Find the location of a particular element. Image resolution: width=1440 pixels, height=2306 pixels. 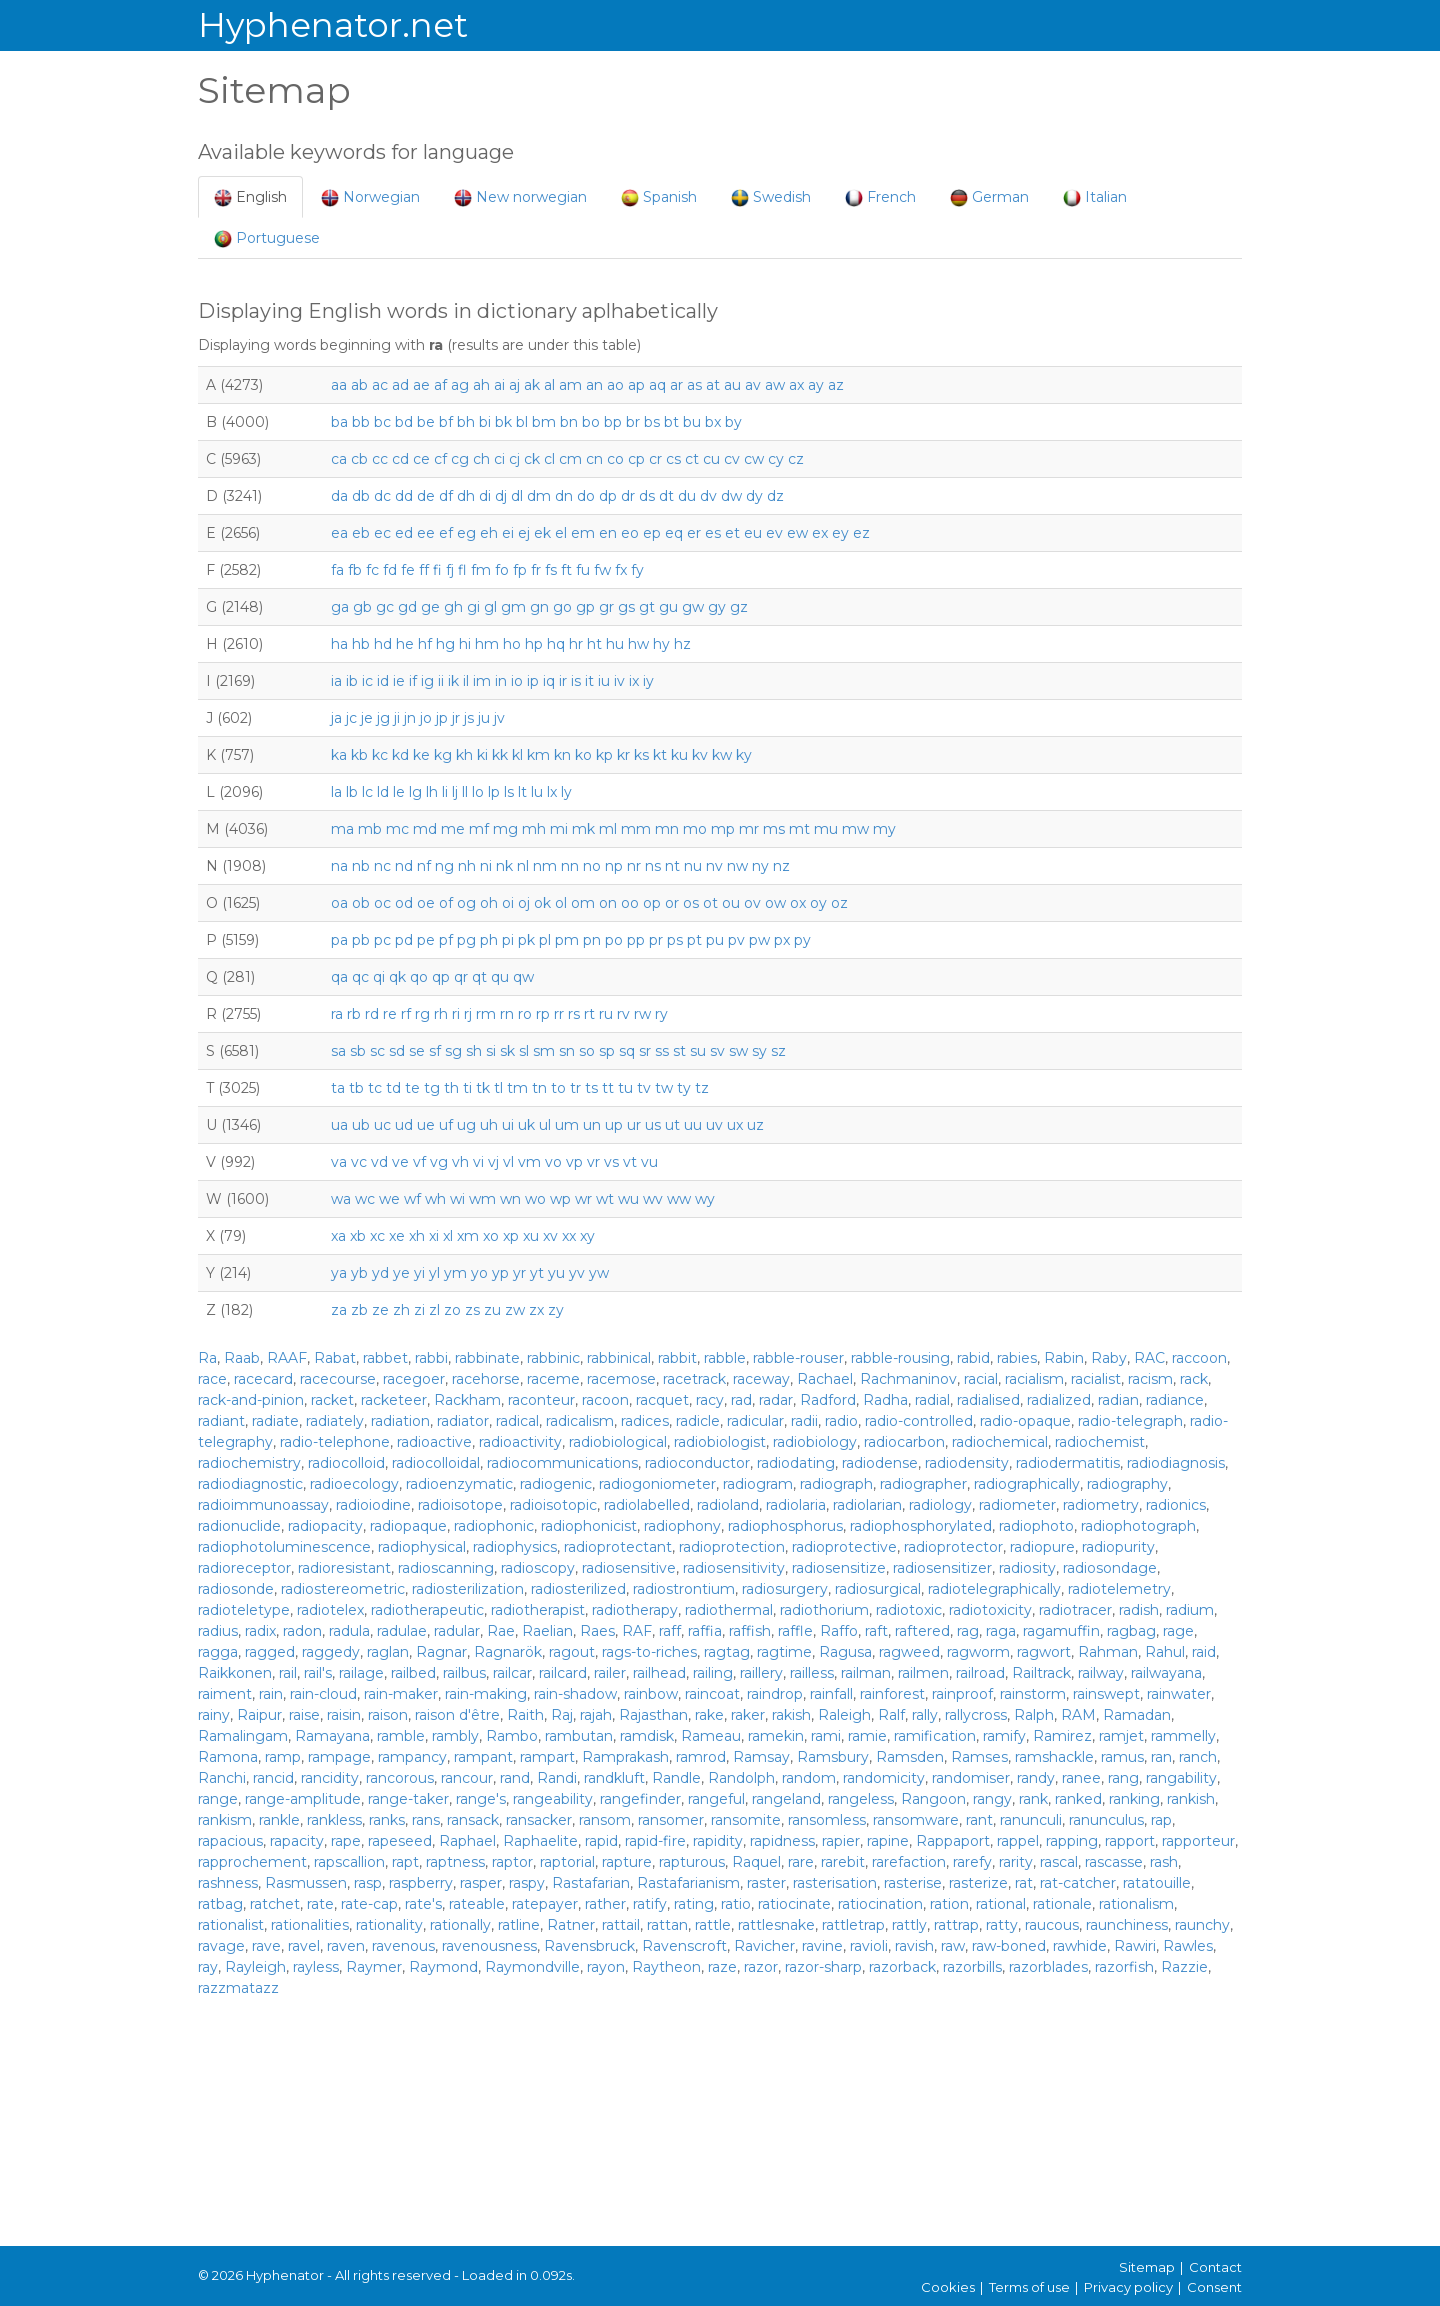

rattly is located at coordinates (909, 1925).